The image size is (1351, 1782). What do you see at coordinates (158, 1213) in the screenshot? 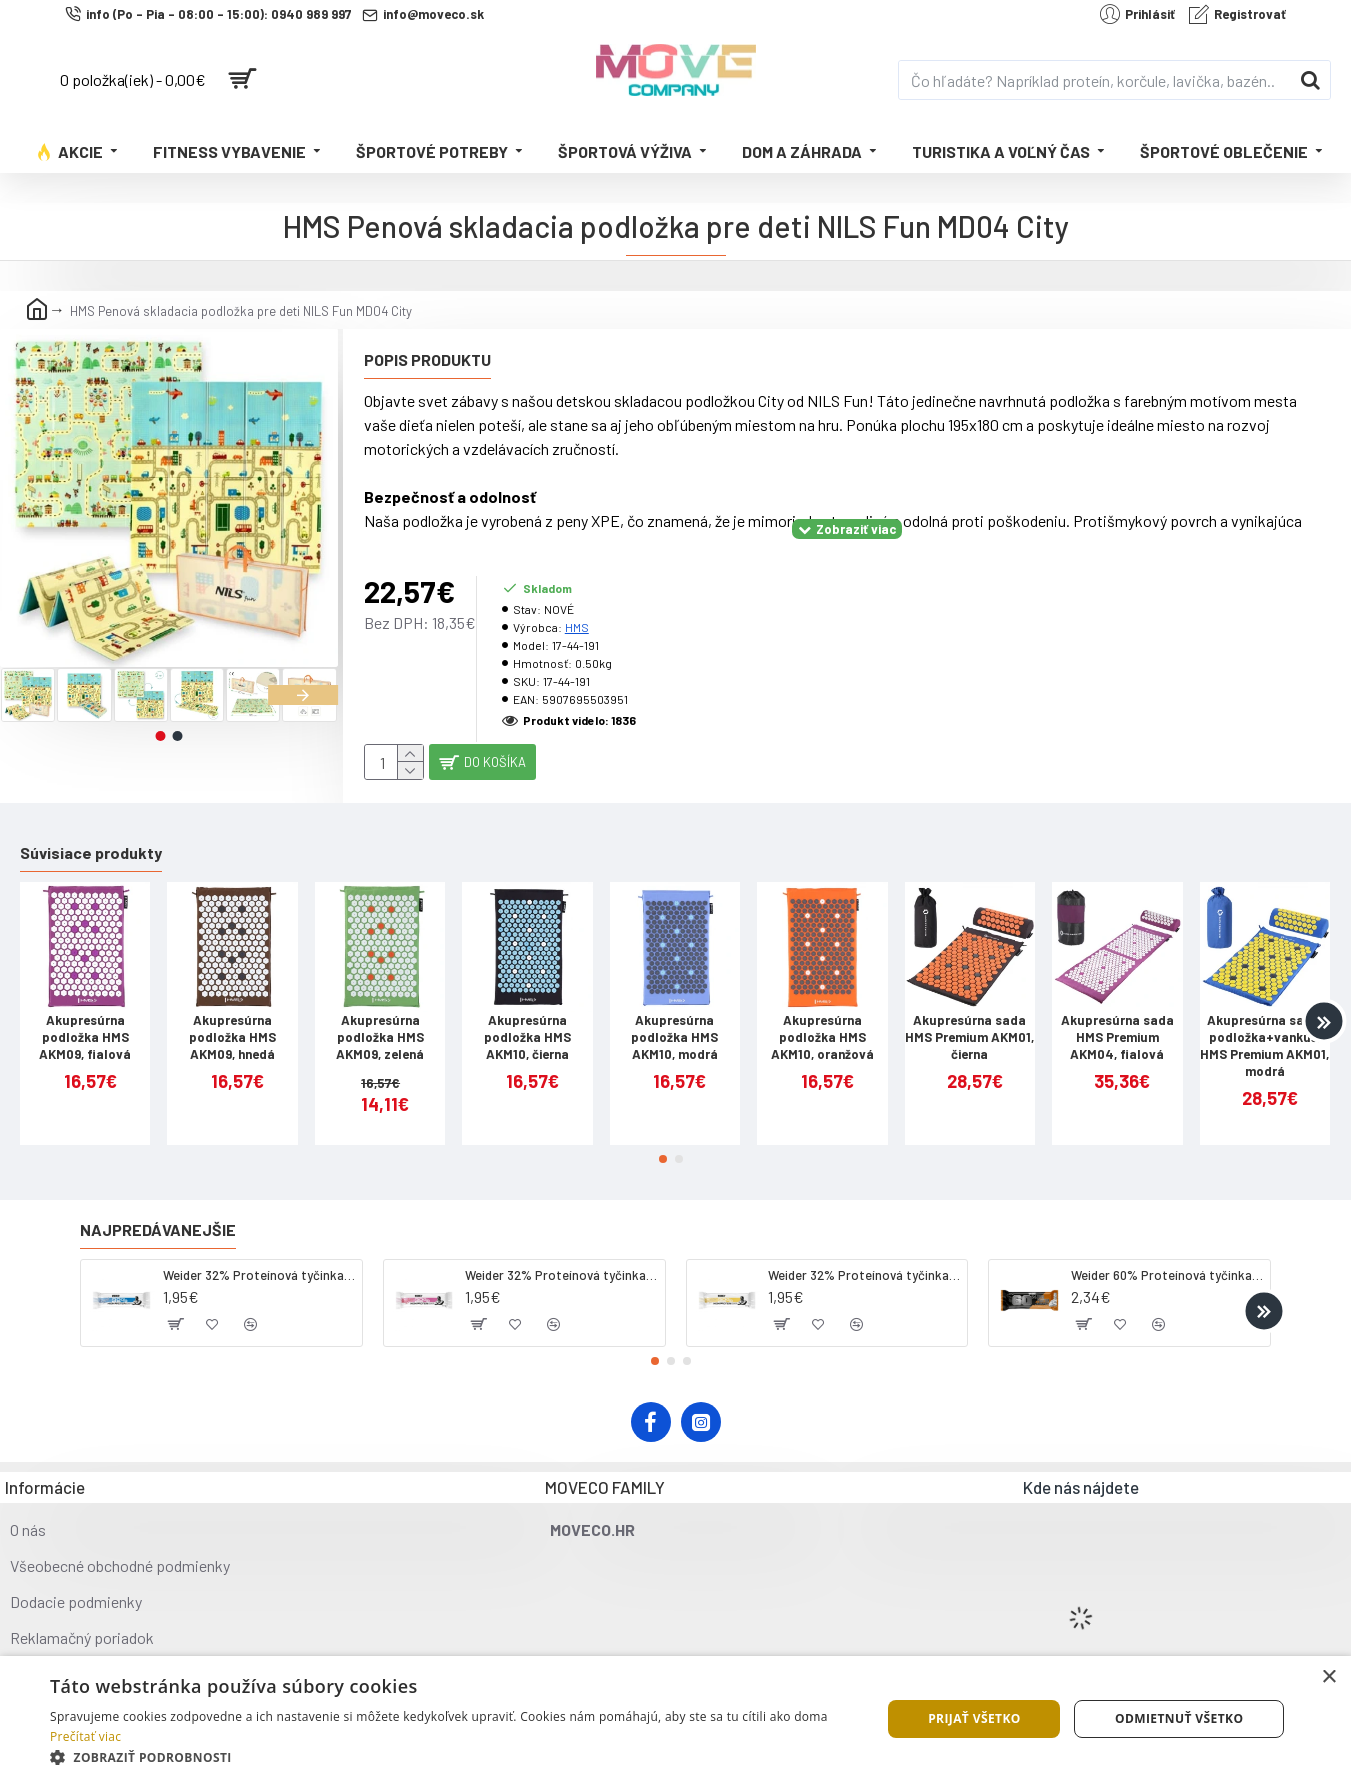
I see `Najpredávanejšie` at bounding box center [158, 1213].